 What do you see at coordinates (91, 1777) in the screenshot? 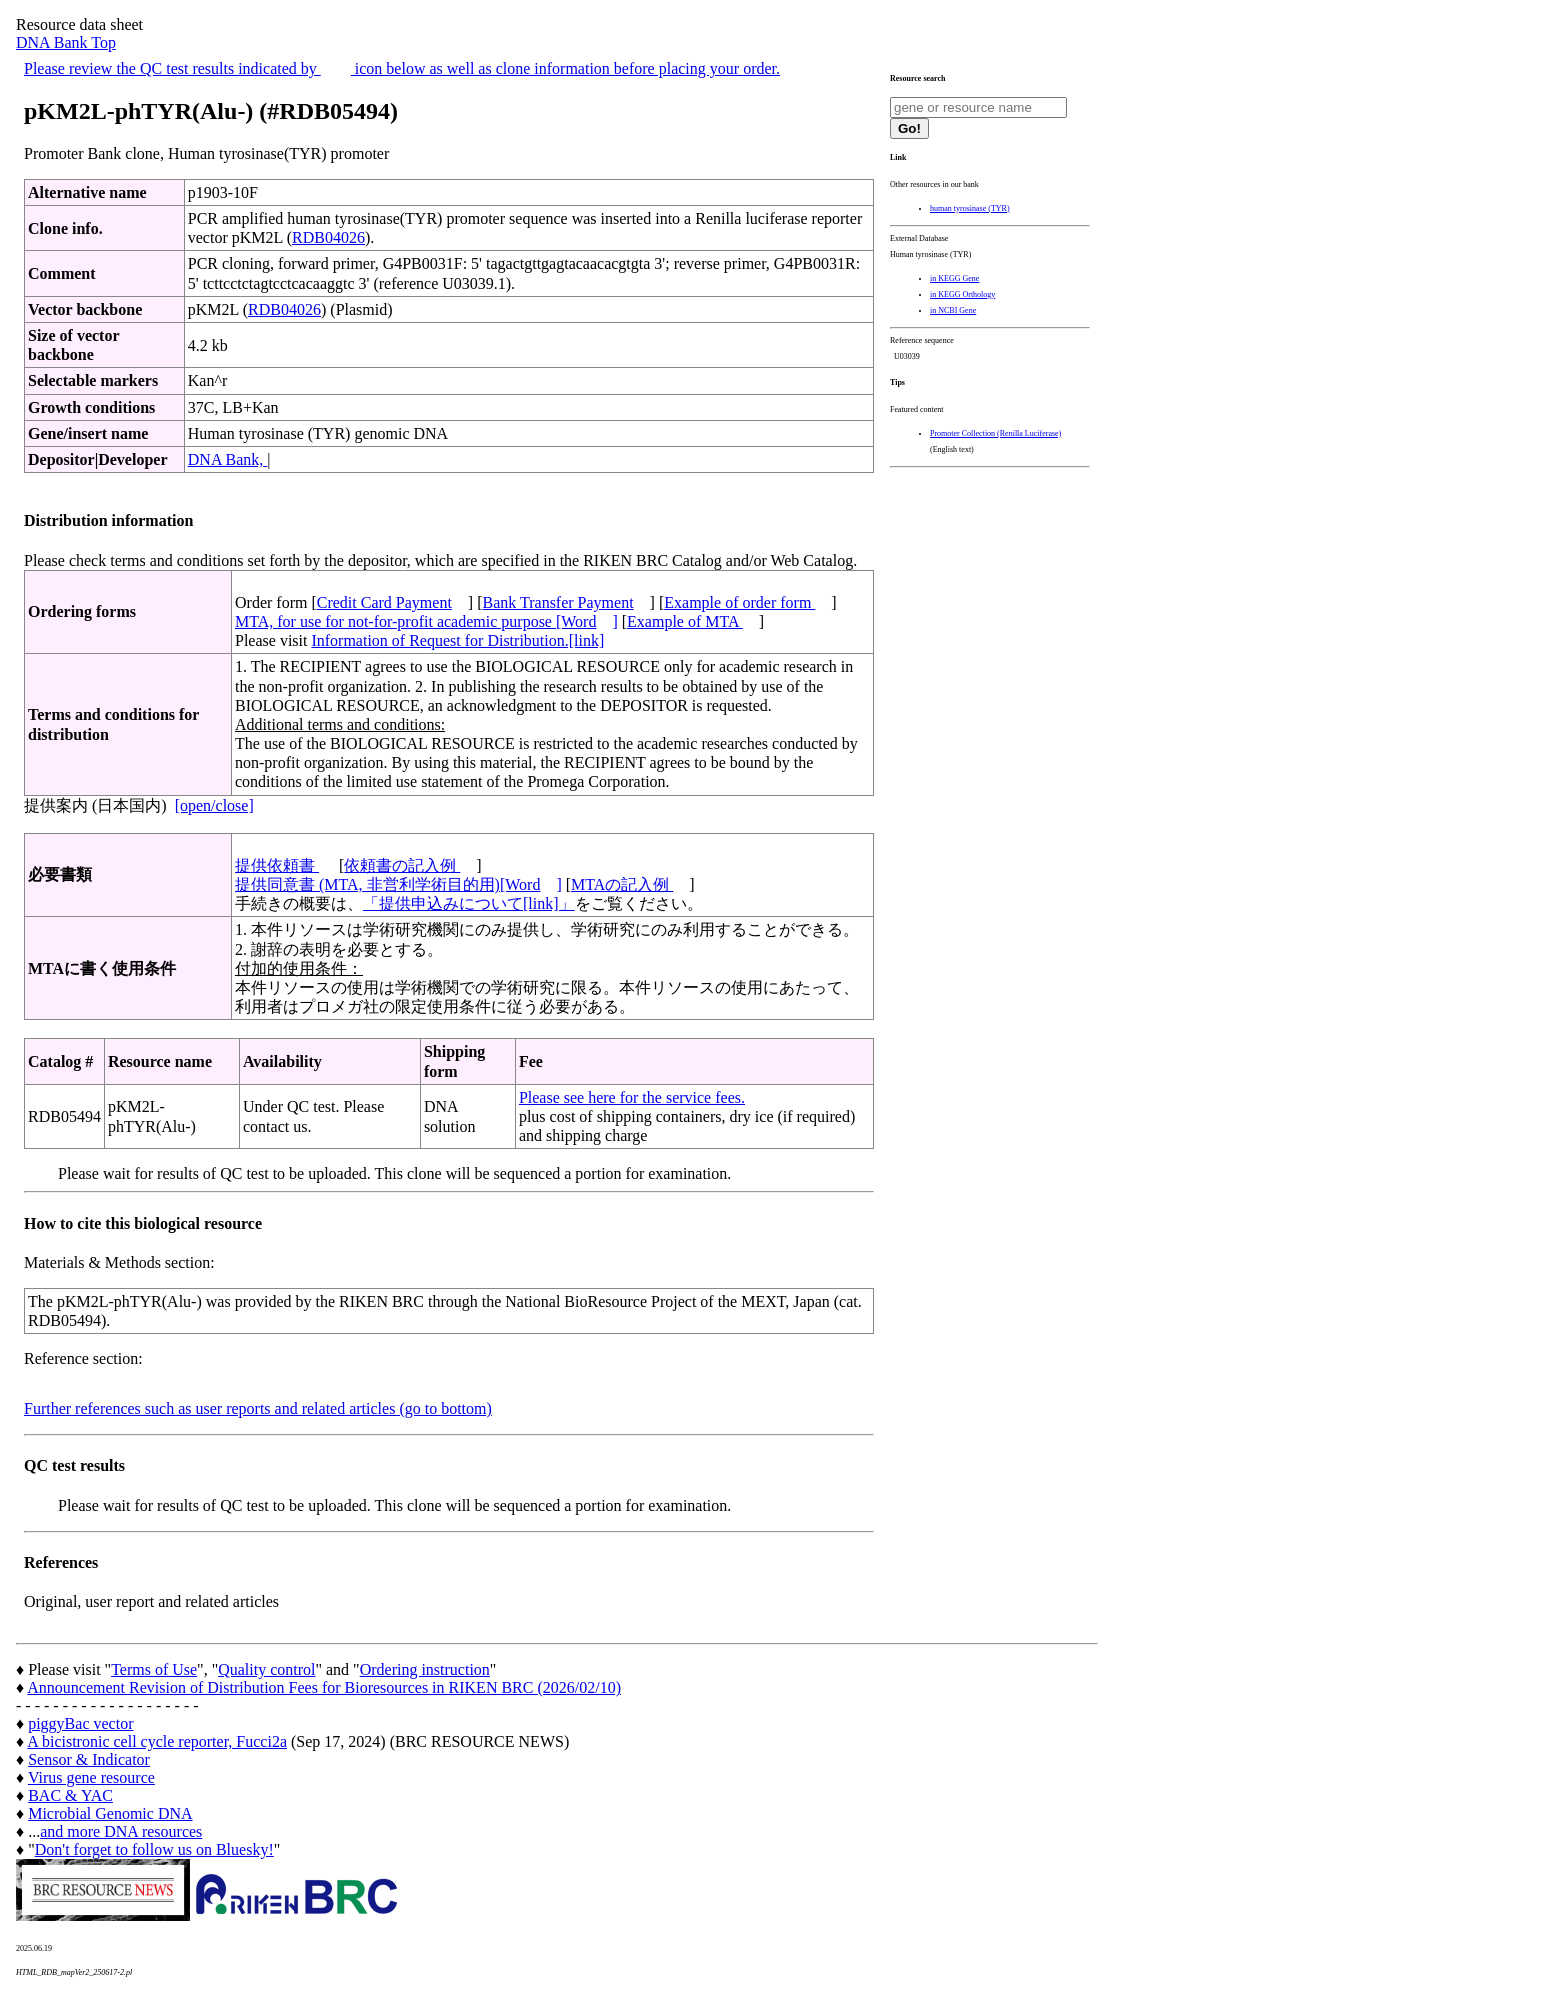
I see `Virus gene resource` at bounding box center [91, 1777].